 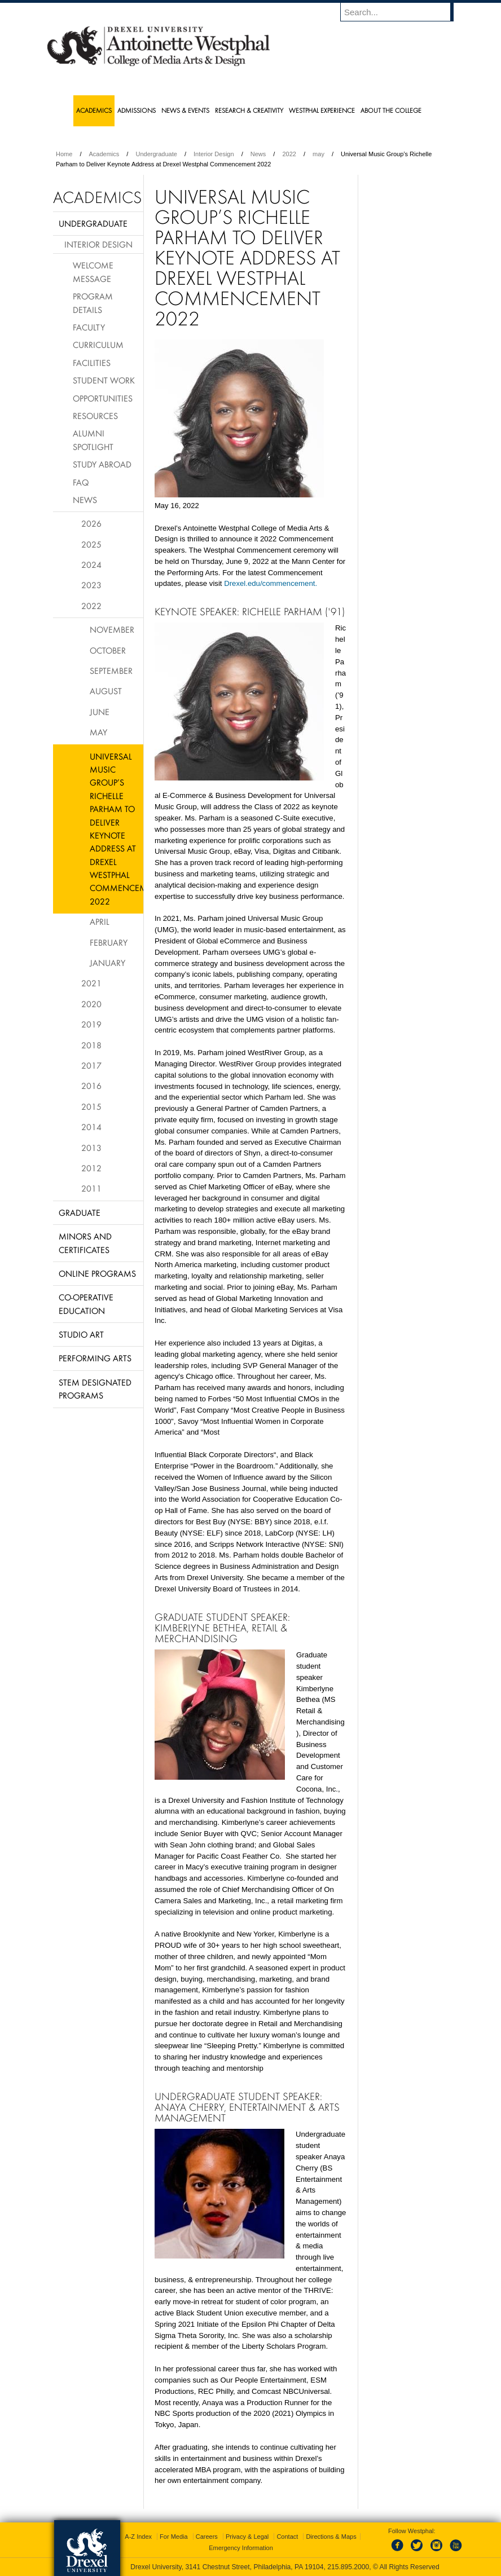 I want to click on Study Abroad, so click(x=102, y=464).